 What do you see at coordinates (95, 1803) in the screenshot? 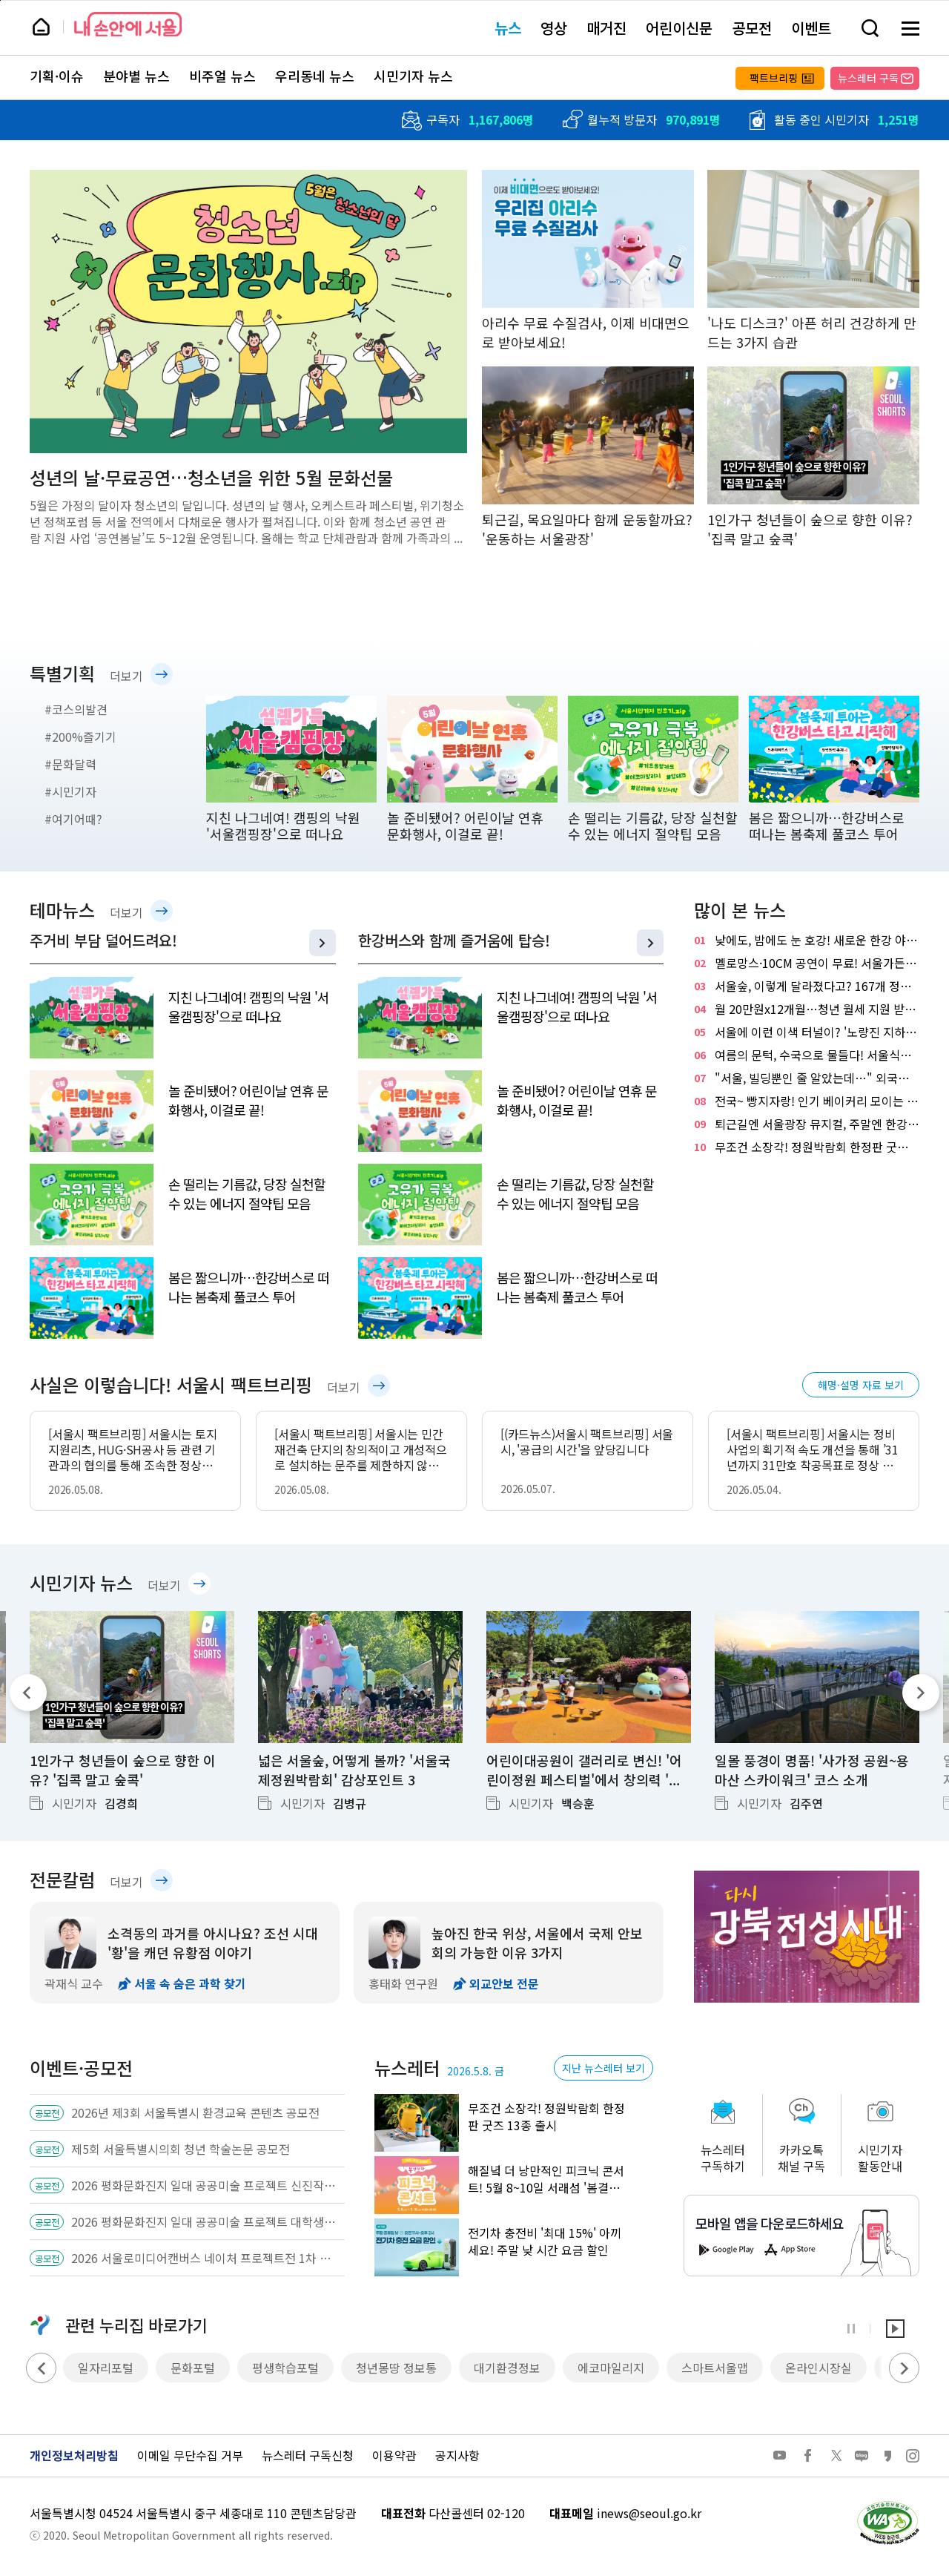
I see `시민기자` at bounding box center [95, 1803].